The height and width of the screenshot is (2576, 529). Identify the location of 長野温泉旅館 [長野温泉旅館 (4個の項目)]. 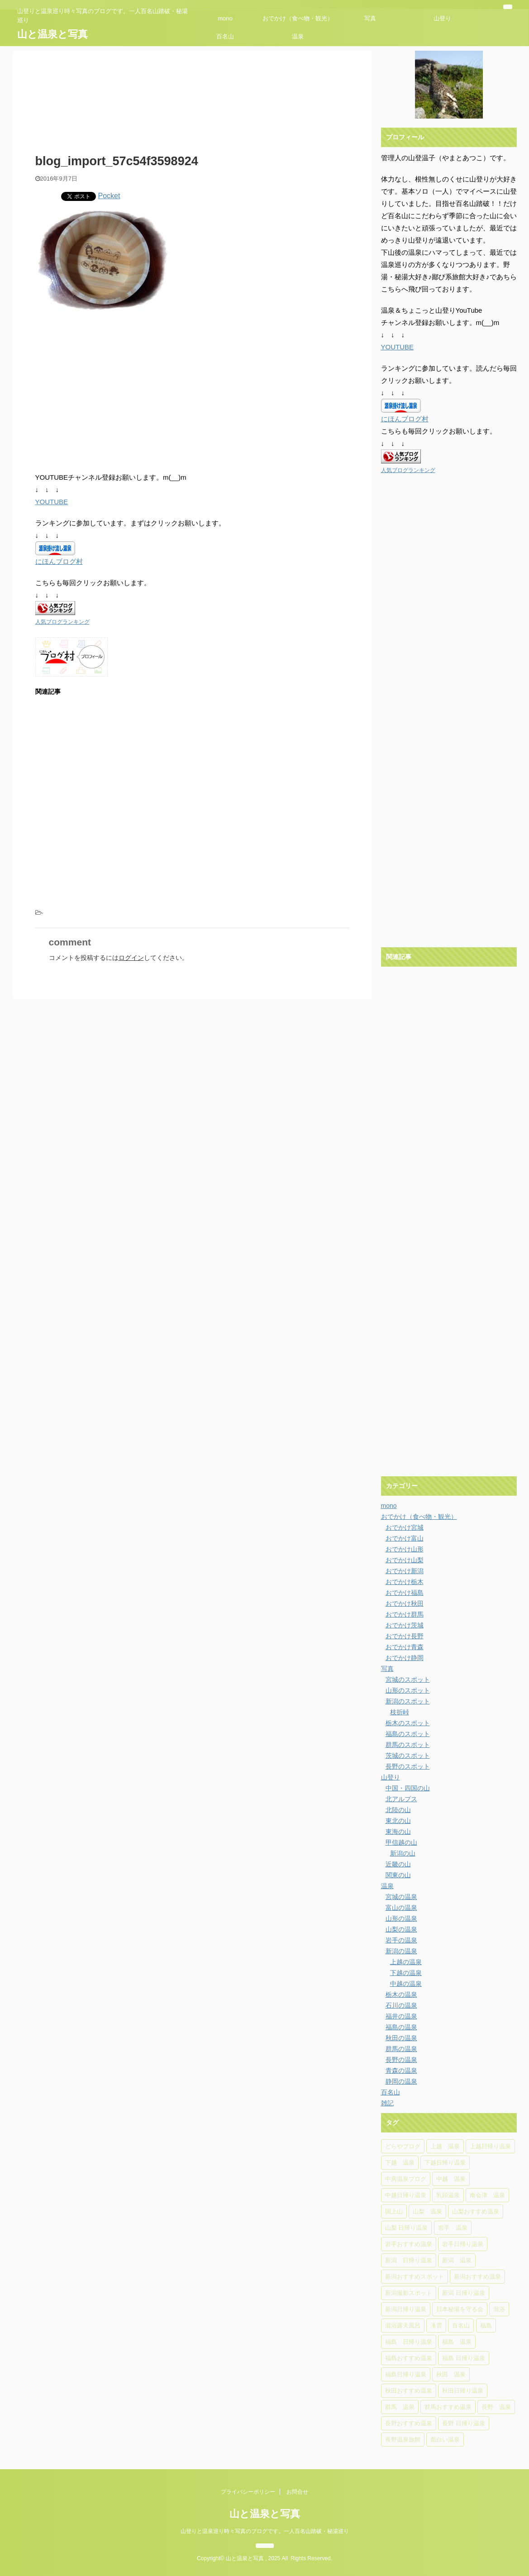
(402, 2439).